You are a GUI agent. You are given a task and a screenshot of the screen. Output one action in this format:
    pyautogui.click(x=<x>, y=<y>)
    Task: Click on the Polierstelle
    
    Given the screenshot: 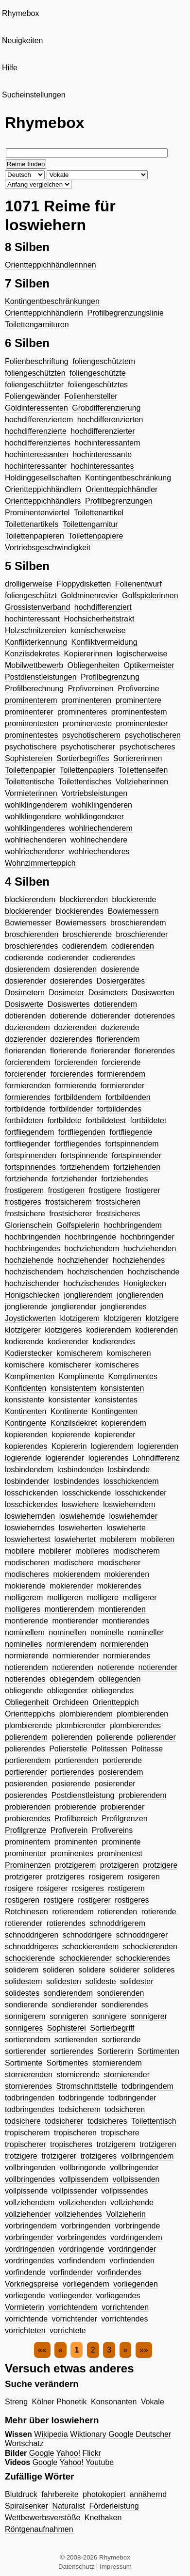 What is the action you would take?
    pyautogui.click(x=68, y=1749)
    